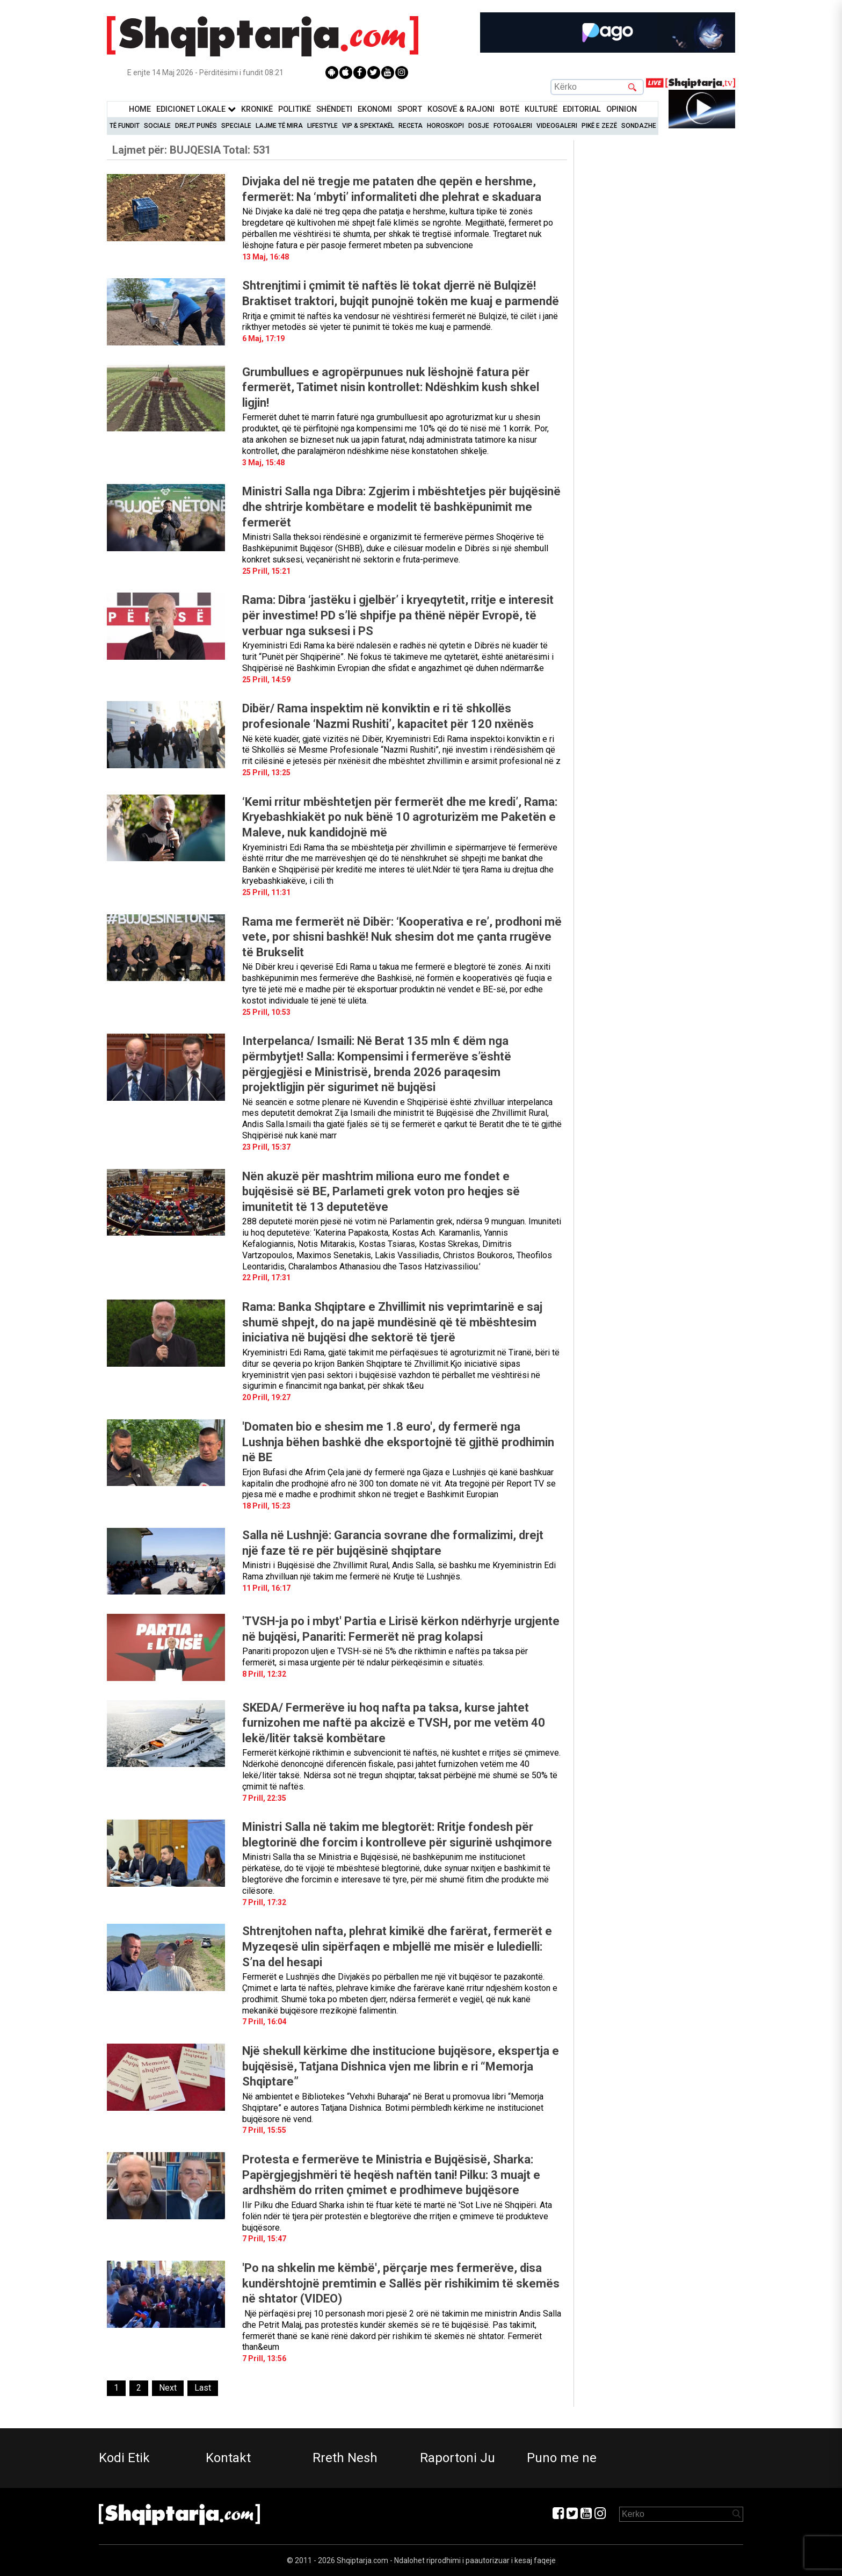 The width and height of the screenshot is (842, 2576). What do you see at coordinates (202, 2388) in the screenshot?
I see `[Last]` at bounding box center [202, 2388].